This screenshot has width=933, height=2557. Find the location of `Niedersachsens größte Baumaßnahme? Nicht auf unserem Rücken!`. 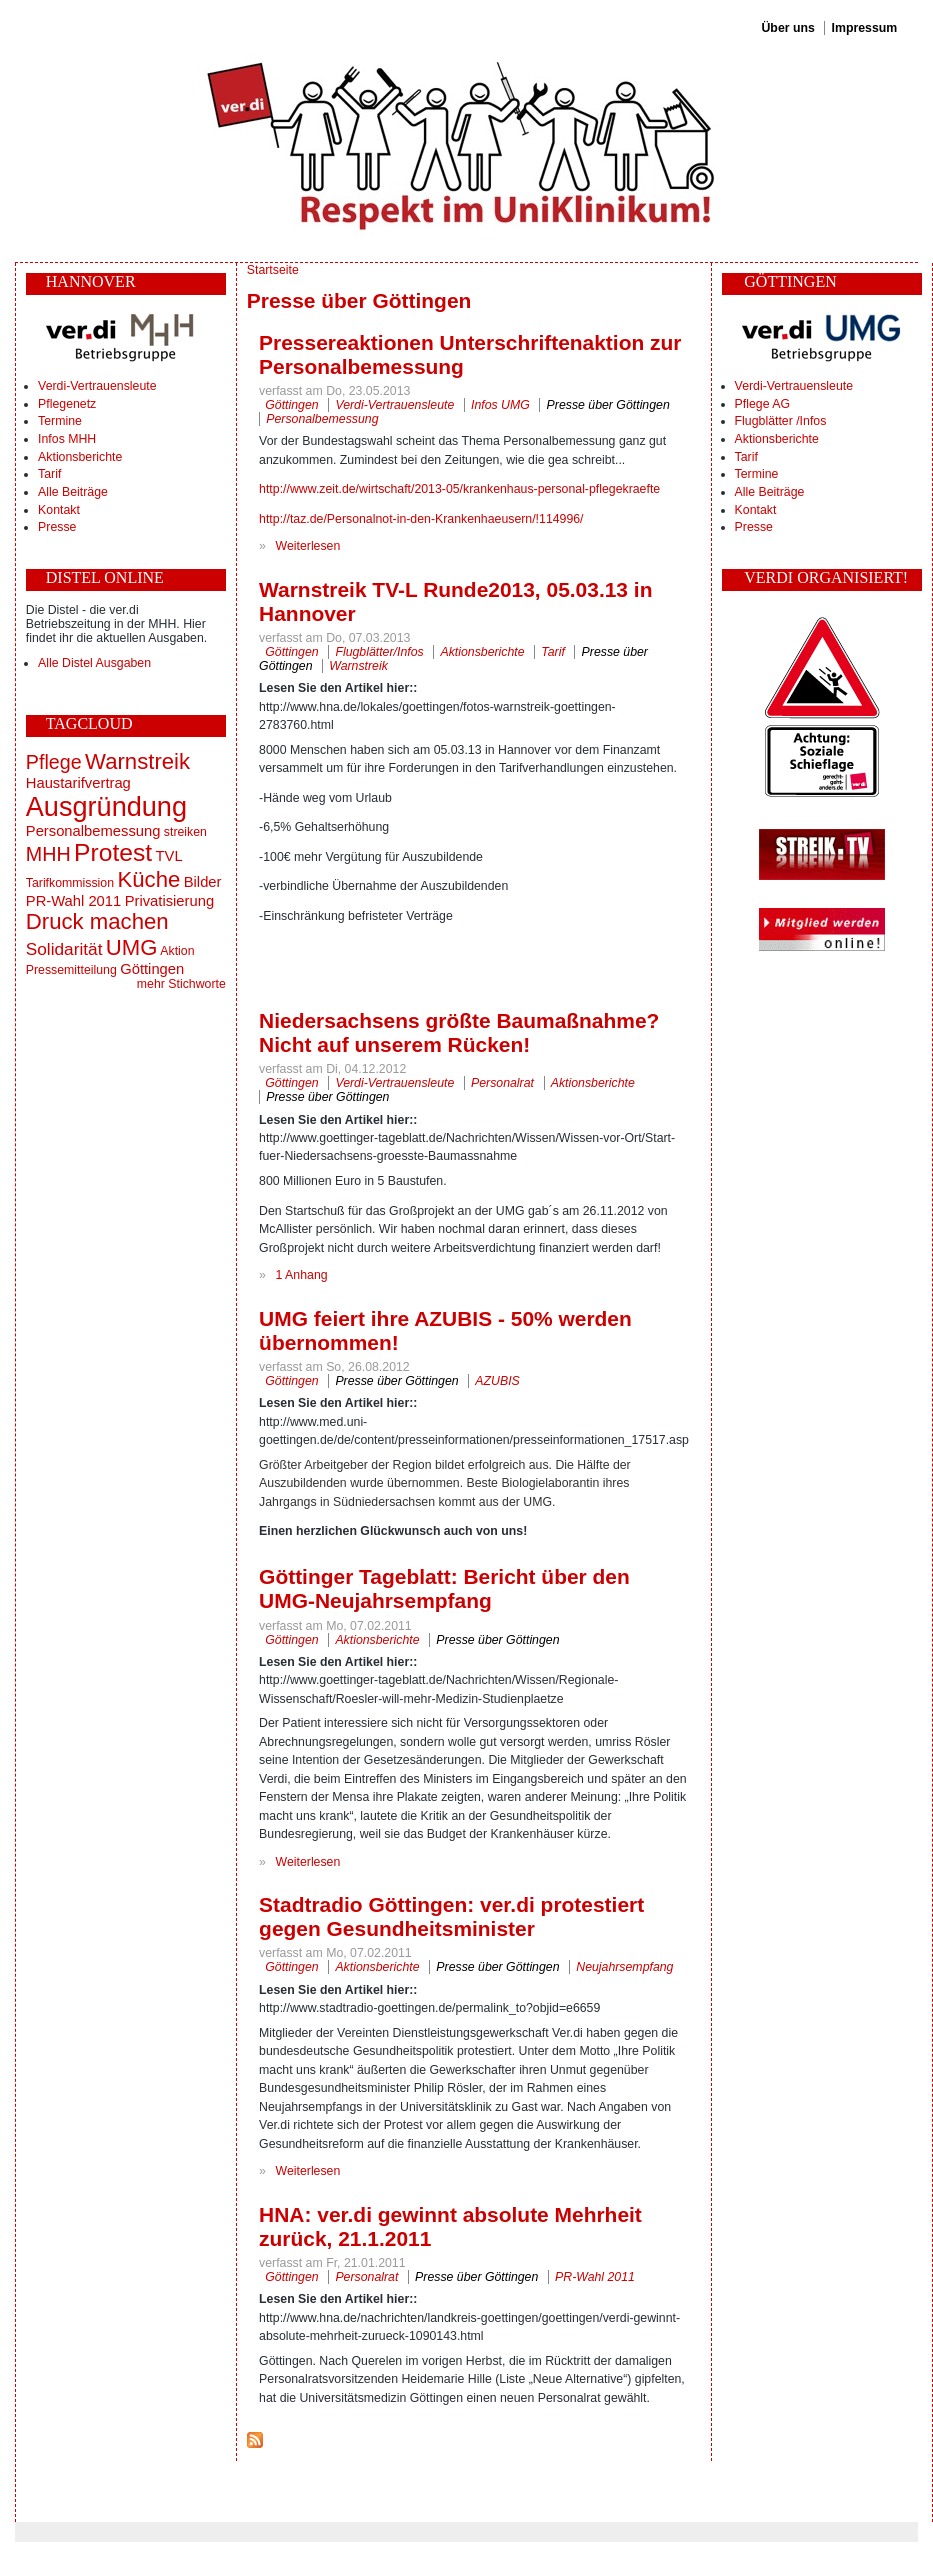

Niedersachsens größte Baumaßnahme? Nicht auf unserem Rücken! is located at coordinates (459, 1032).